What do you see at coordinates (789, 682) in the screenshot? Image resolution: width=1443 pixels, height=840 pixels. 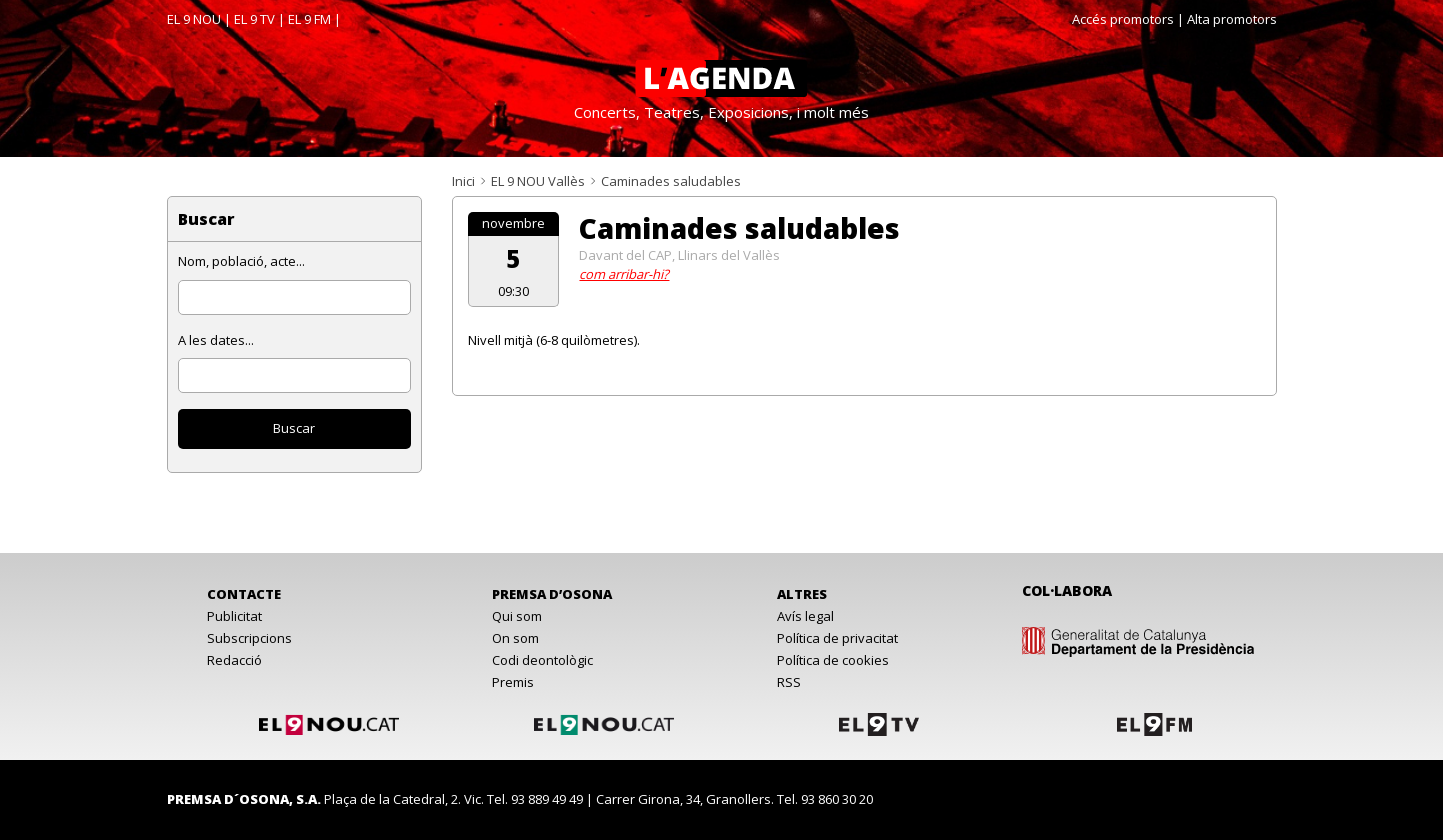 I see `RSS` at bounding box center [789, 682].